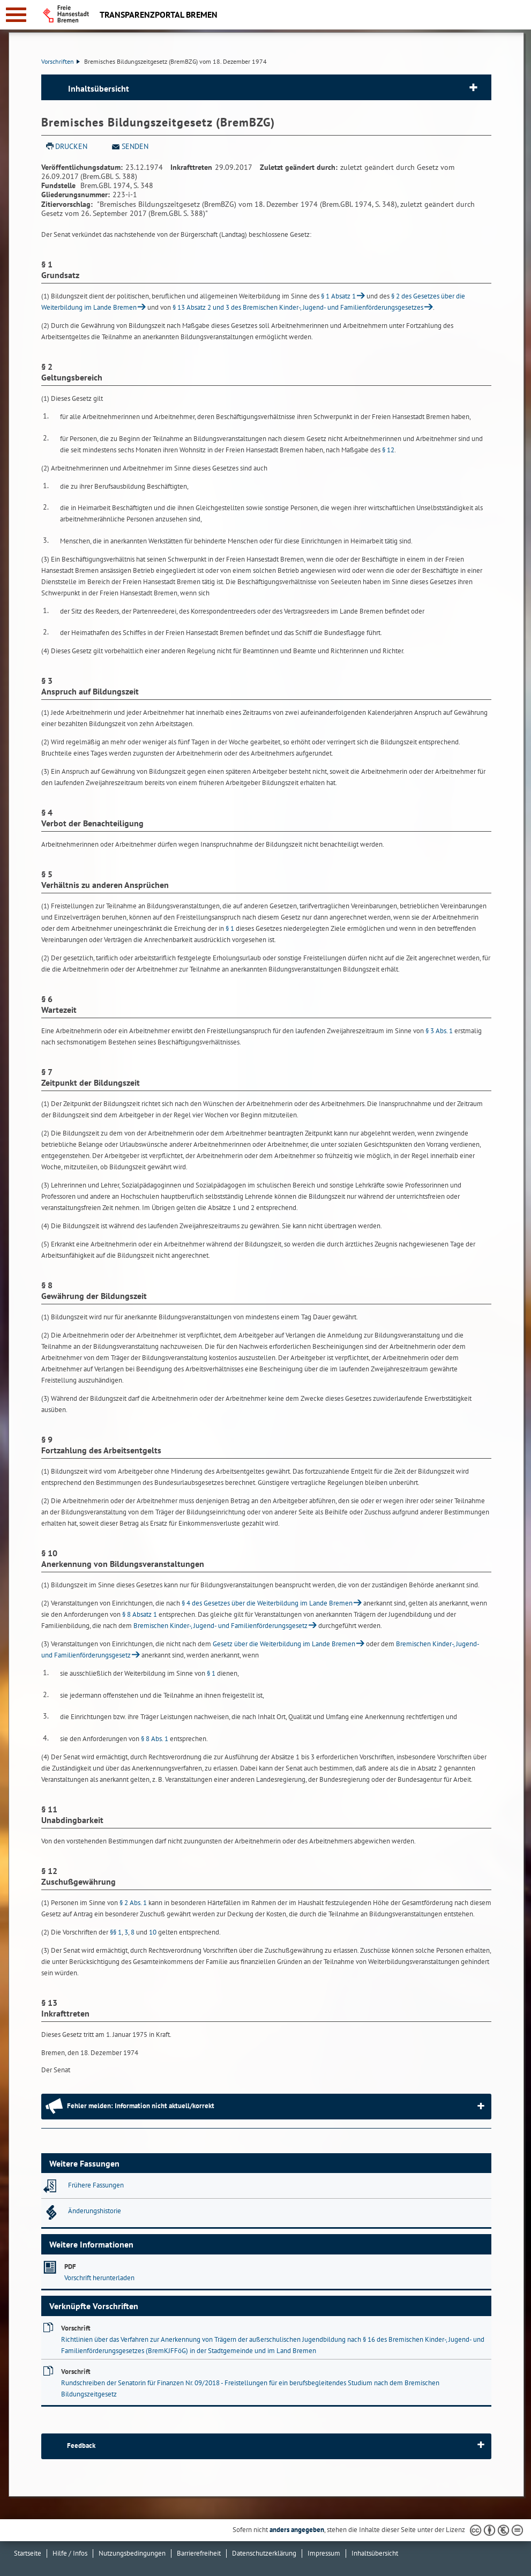 Image resolution: width=531 pixels, height=2576 pixels. Describe the element at coordinates (116, 1932) in the screenshot. I see `§§ 1` at that location.